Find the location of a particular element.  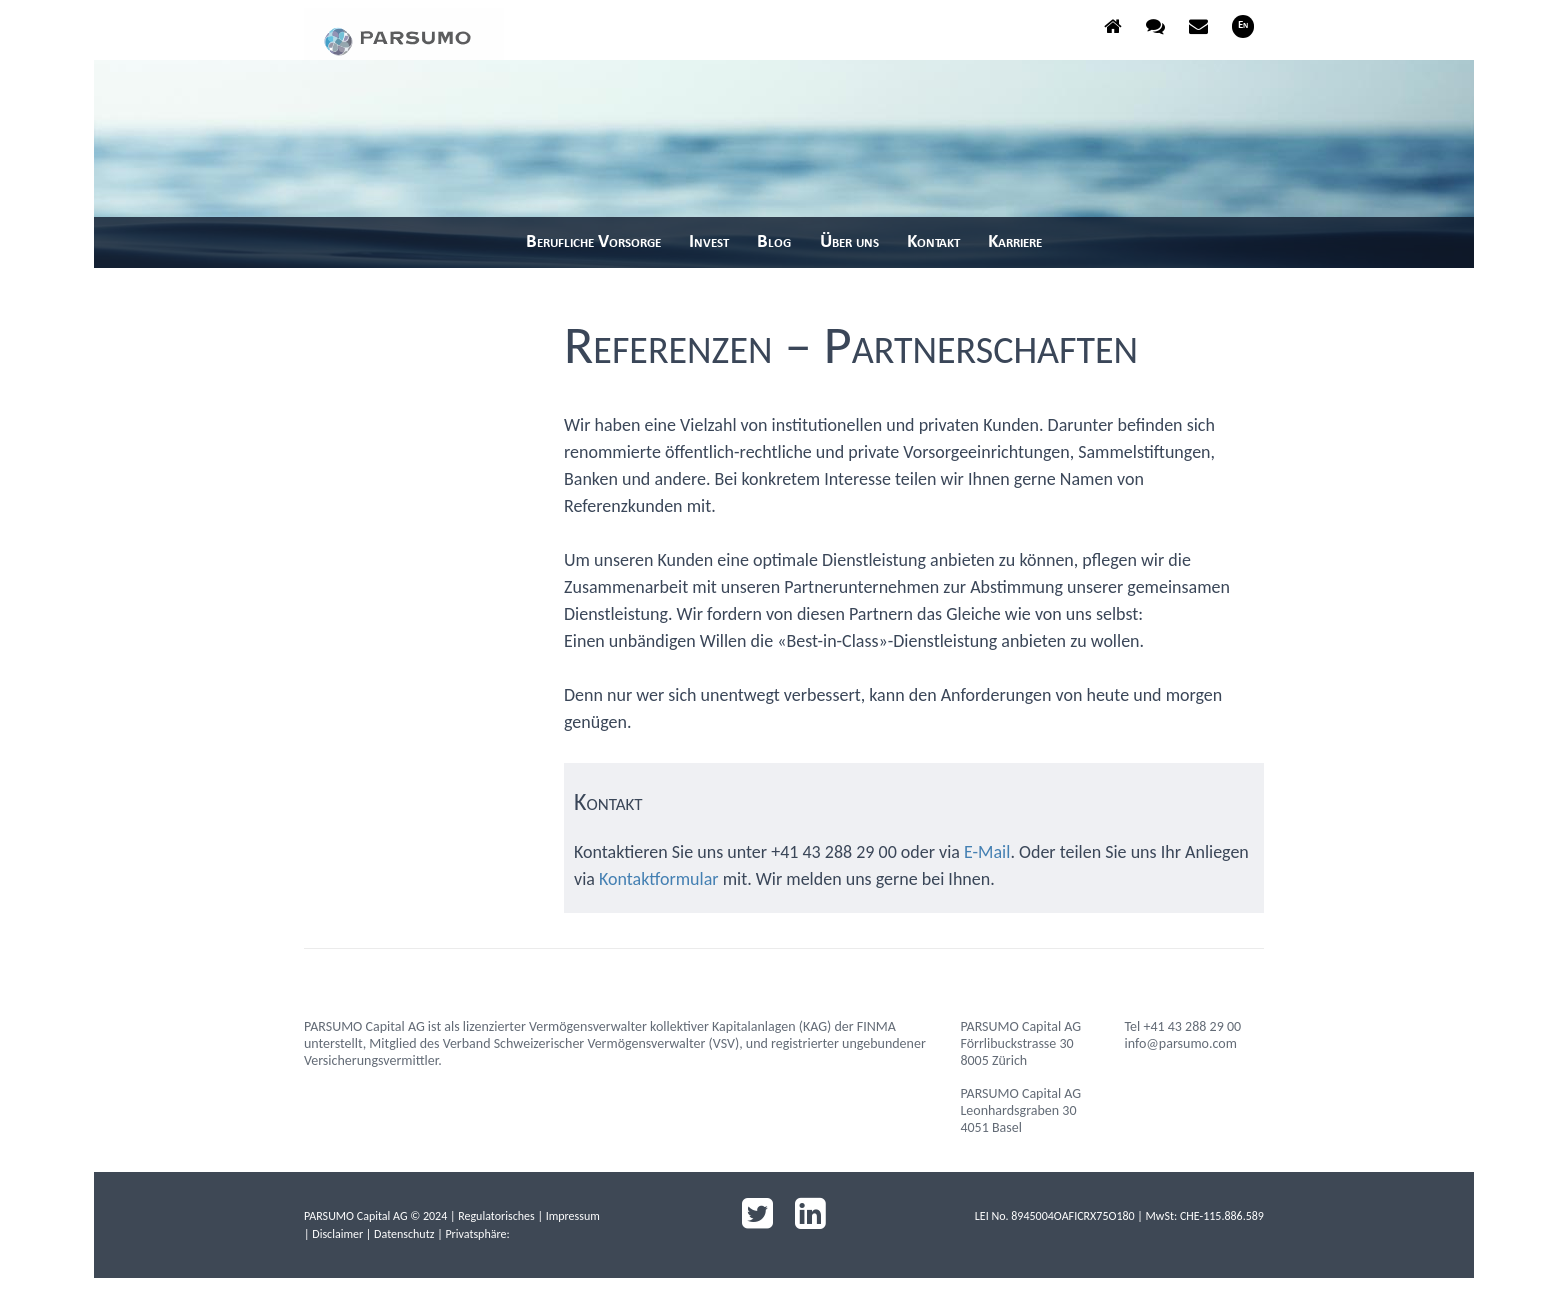

Regulatorisches is located at coordinates (496, 1216).